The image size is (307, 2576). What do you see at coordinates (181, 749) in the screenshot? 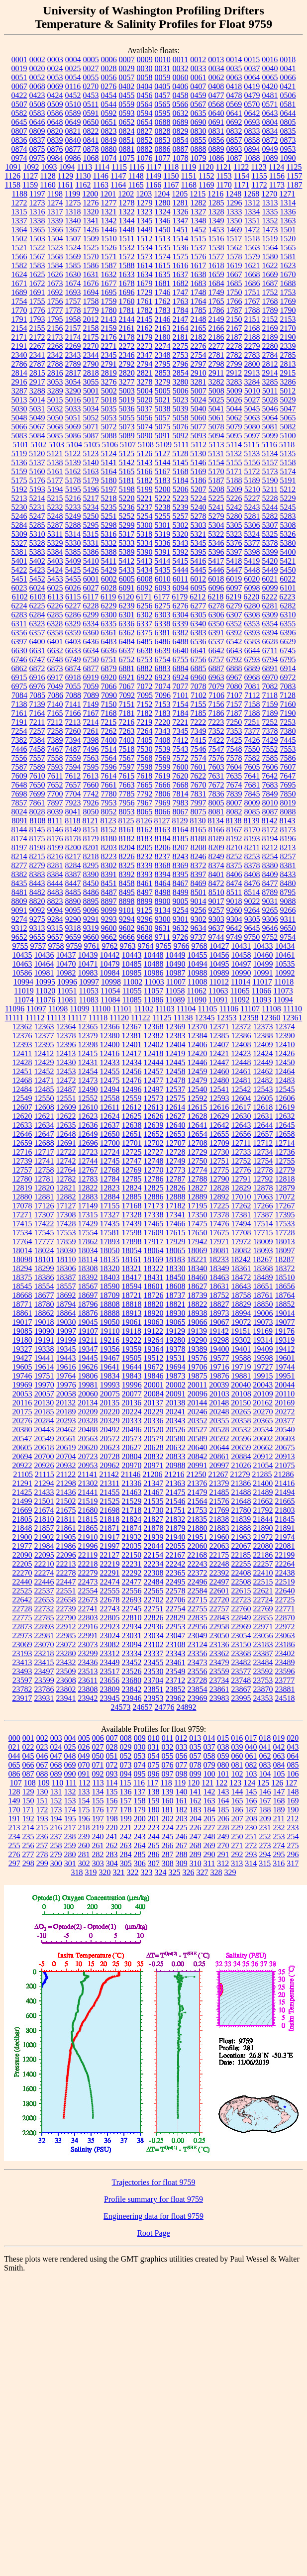
I see `7543` at bounding box center [181, 749].